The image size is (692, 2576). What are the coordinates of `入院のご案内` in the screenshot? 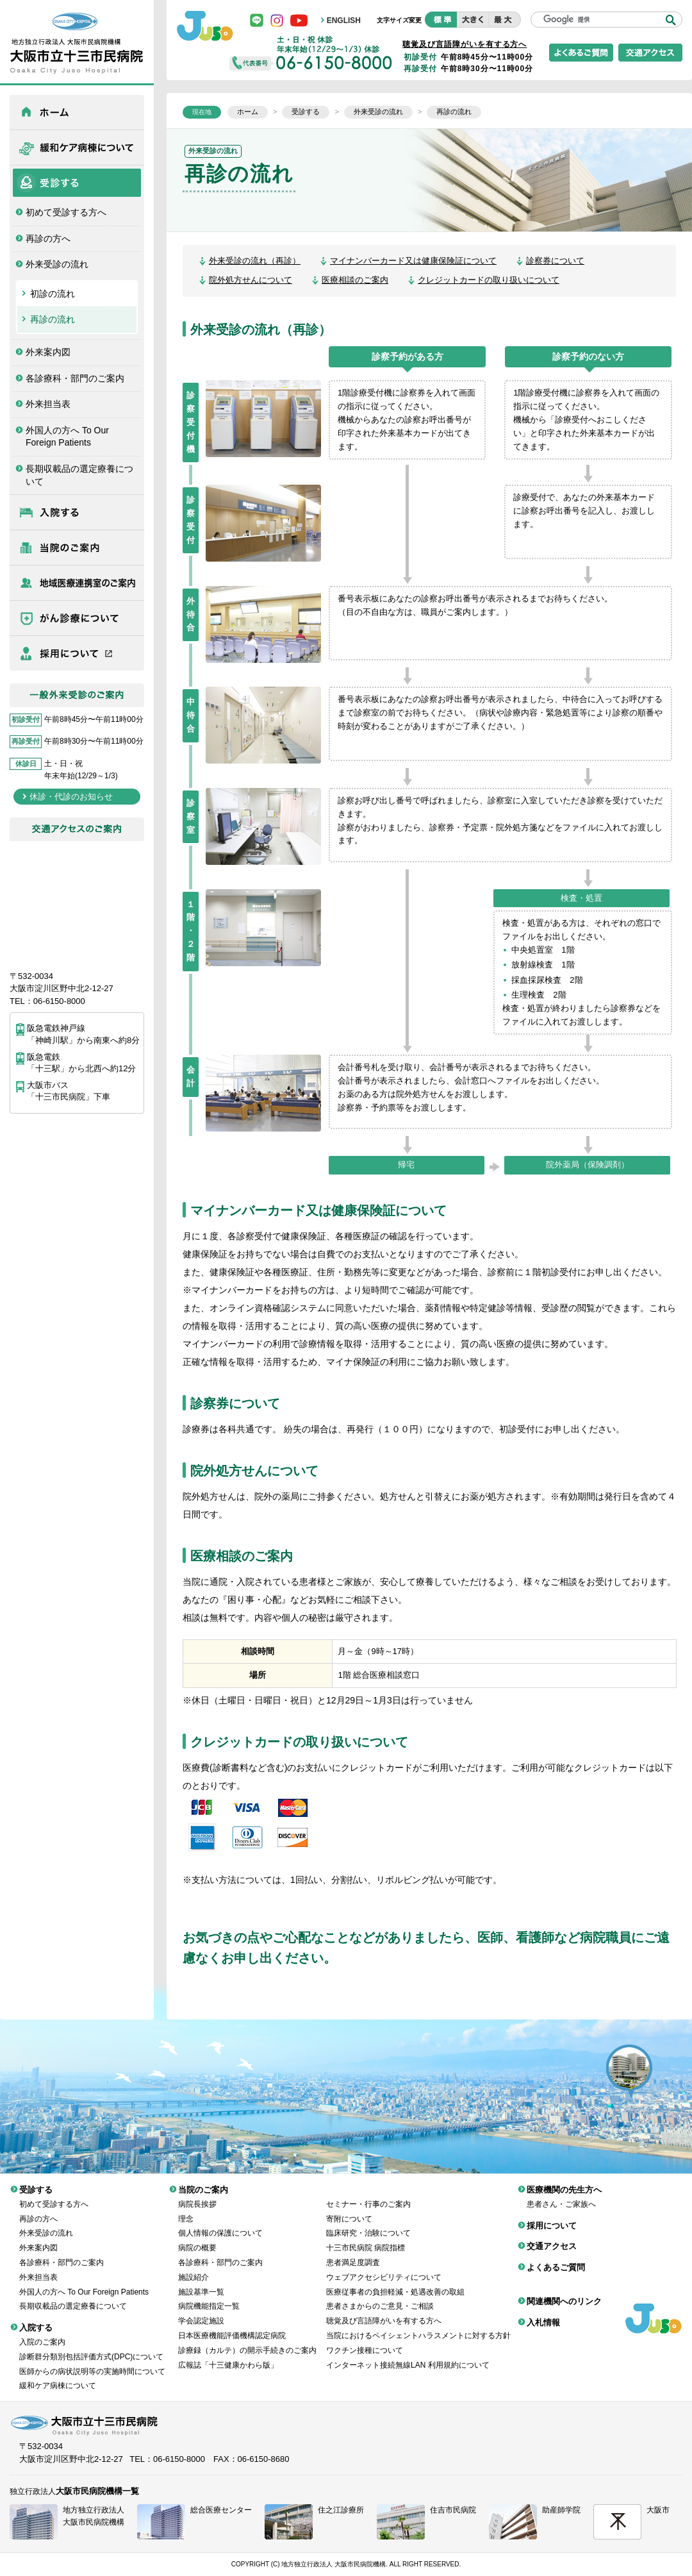 It's located at (42, 2332).